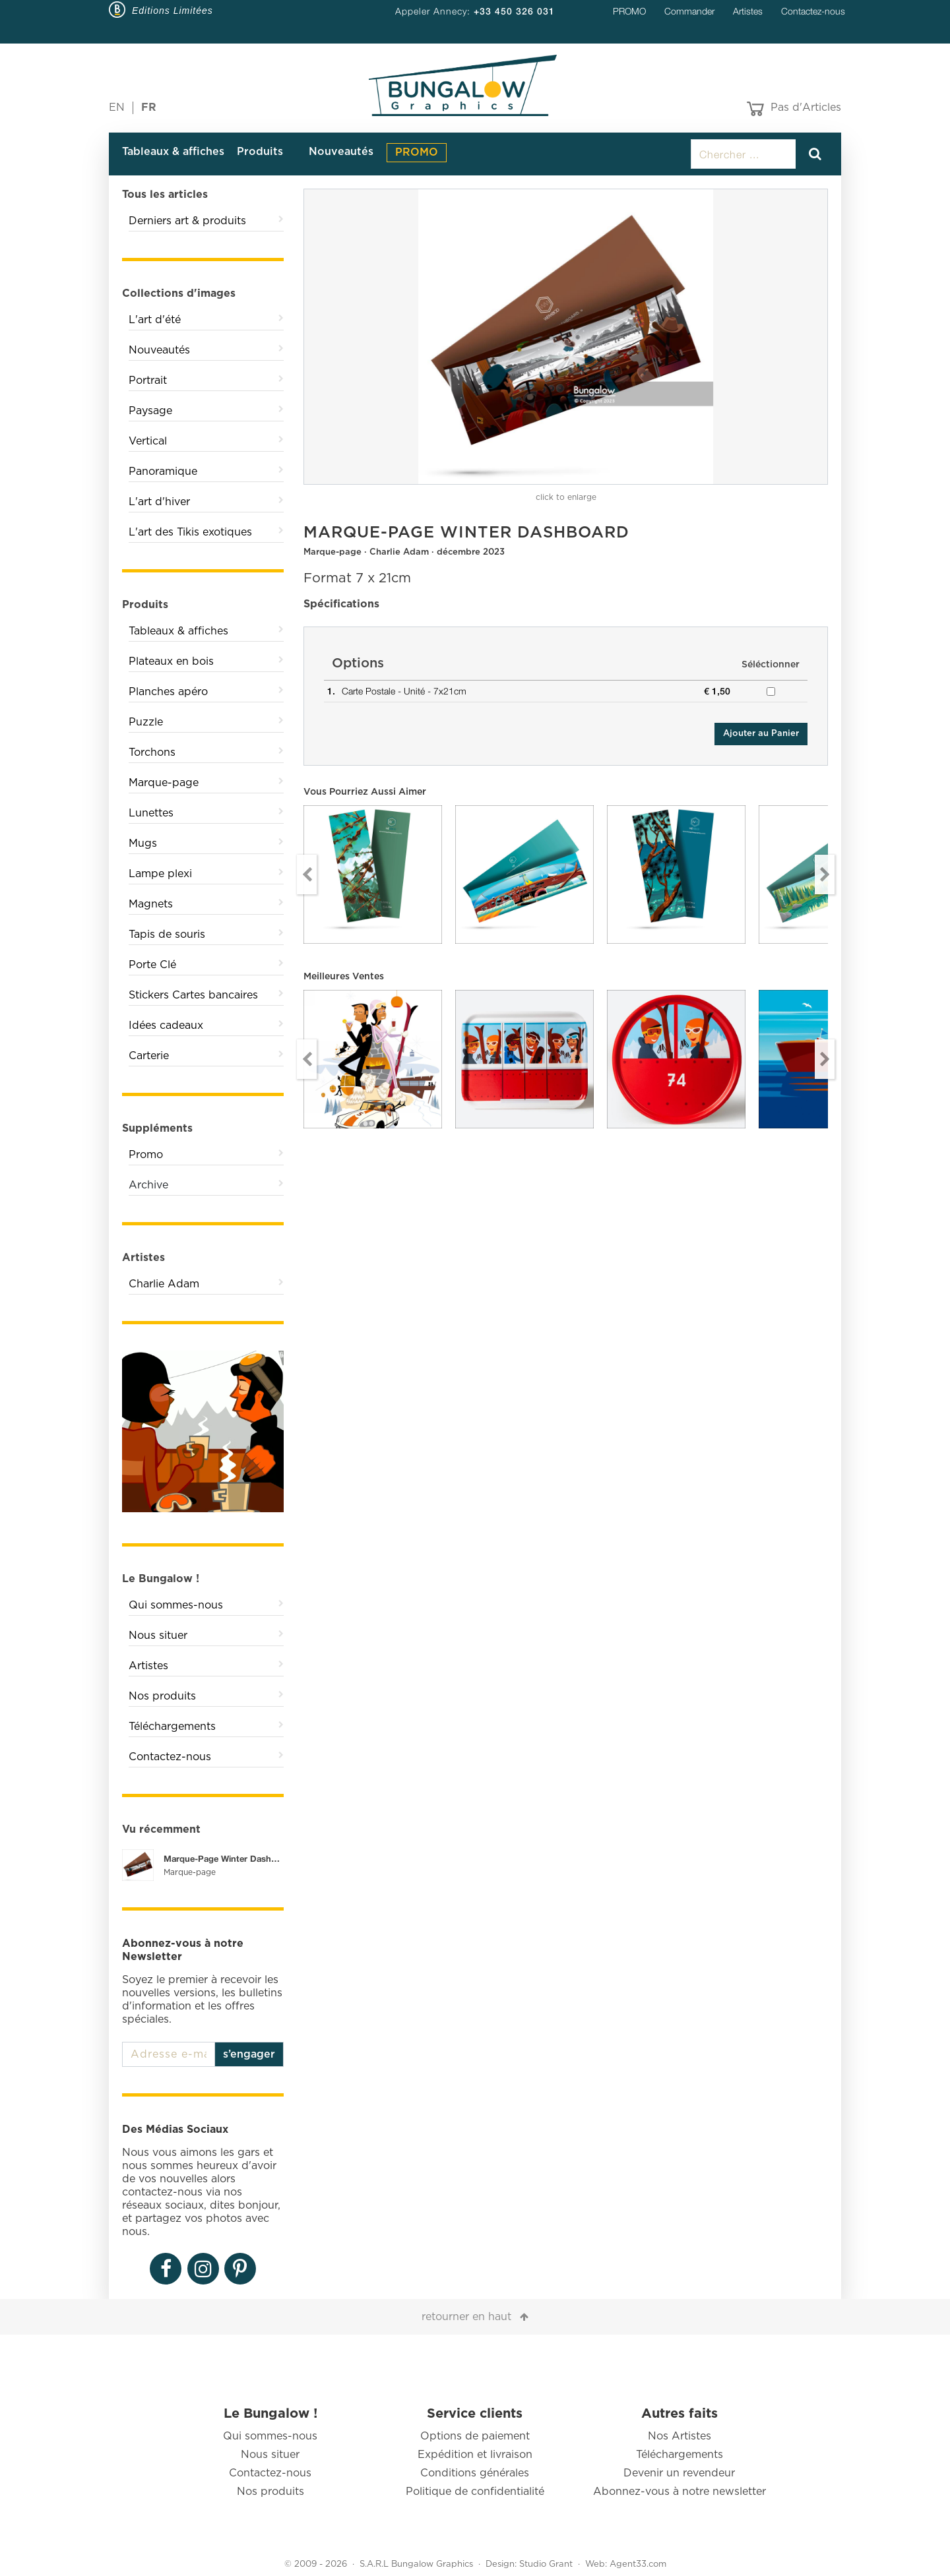 Image resolution: width=950 pixels, height=2576 pixels. I want to click on Agent33.com, so click(638, 2564).